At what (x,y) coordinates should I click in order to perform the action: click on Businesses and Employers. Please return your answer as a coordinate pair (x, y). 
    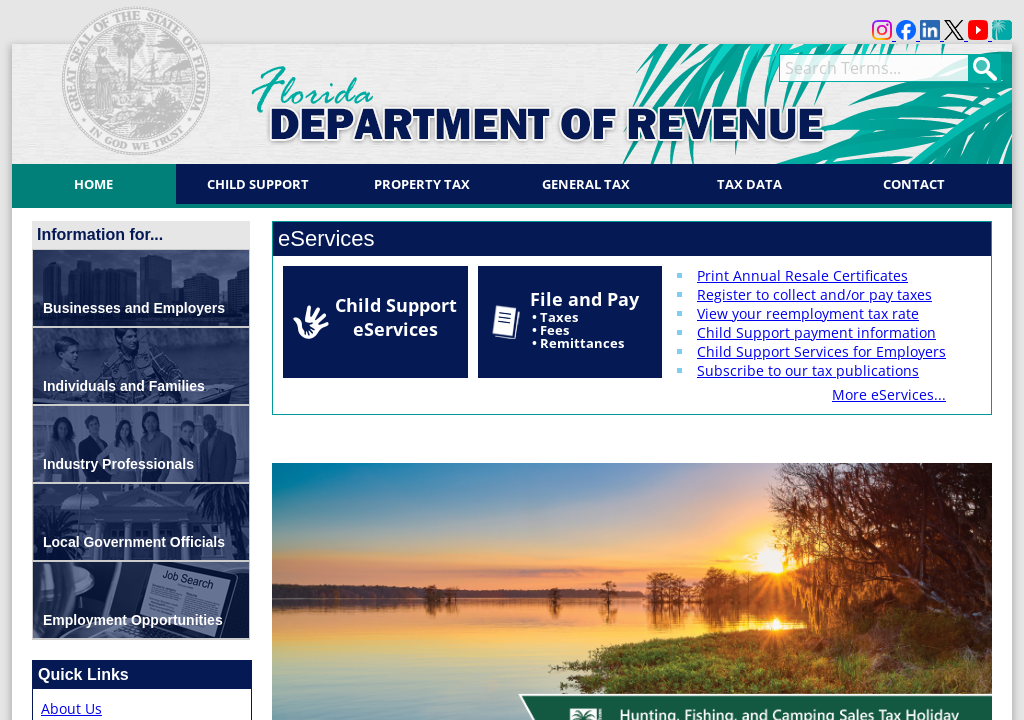
    Looking at the image, I should click on (134, 308).